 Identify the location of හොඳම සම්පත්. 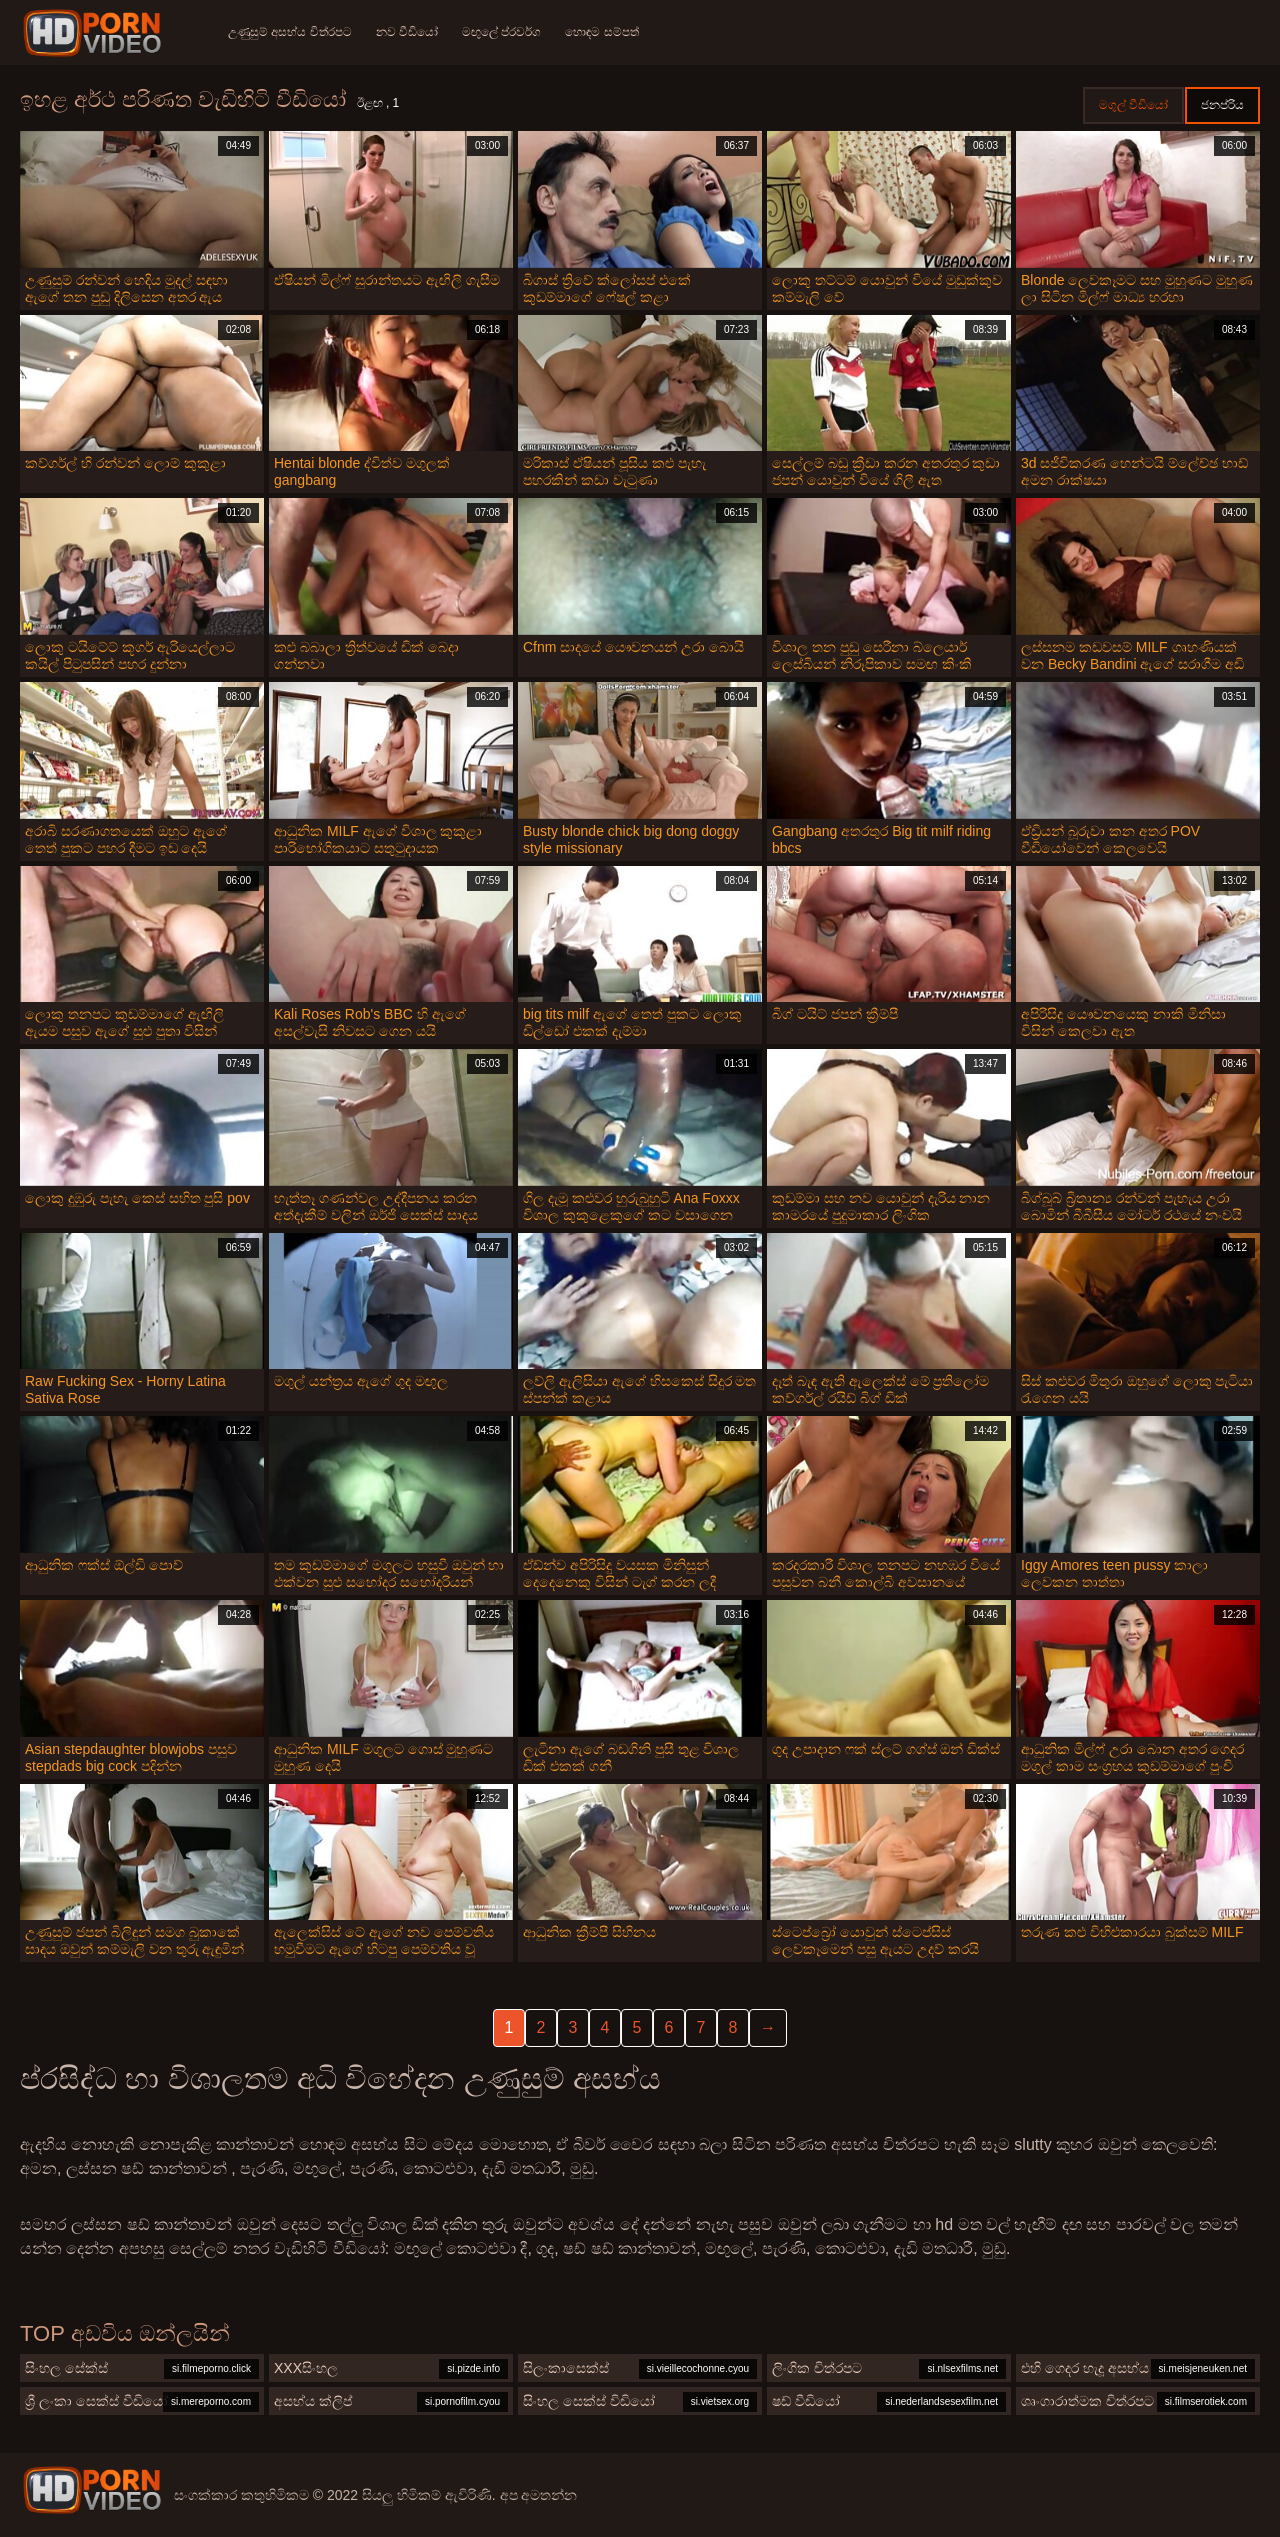
(601, 32).